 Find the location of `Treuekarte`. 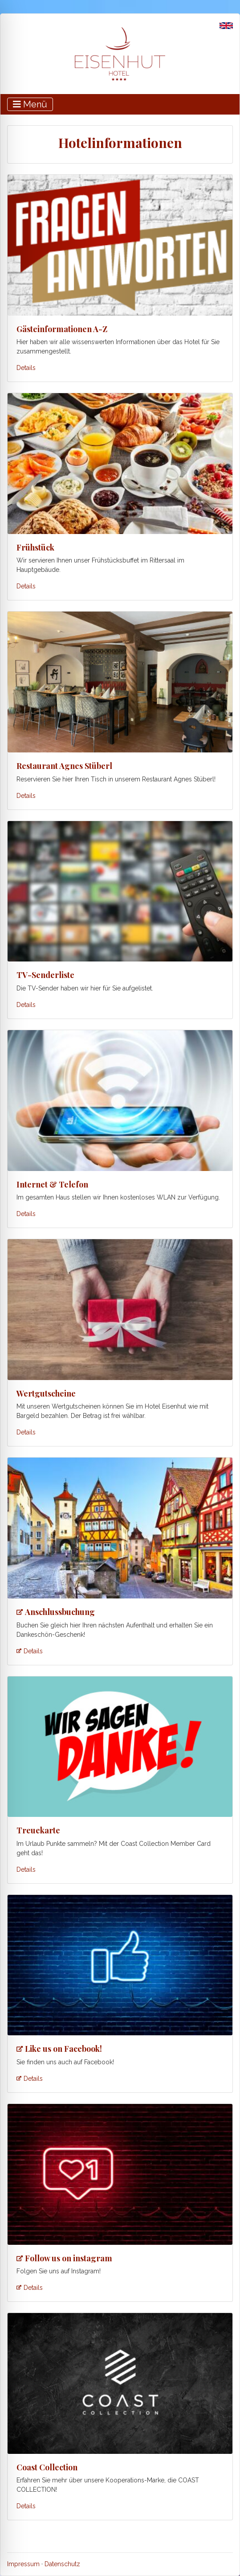

Treuekarte is located at coordinates (38, 1830).